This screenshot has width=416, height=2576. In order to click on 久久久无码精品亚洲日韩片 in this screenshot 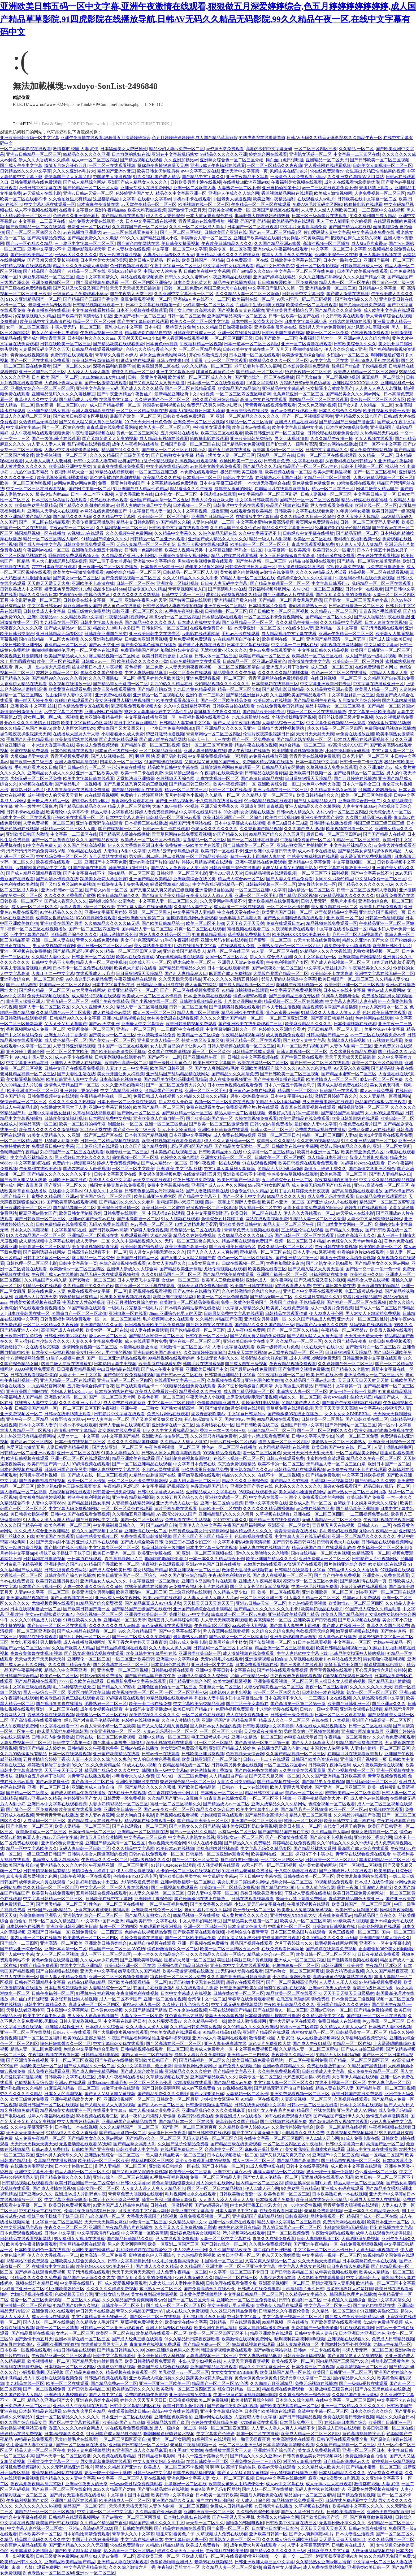, I will do `click(67, 2467)`.